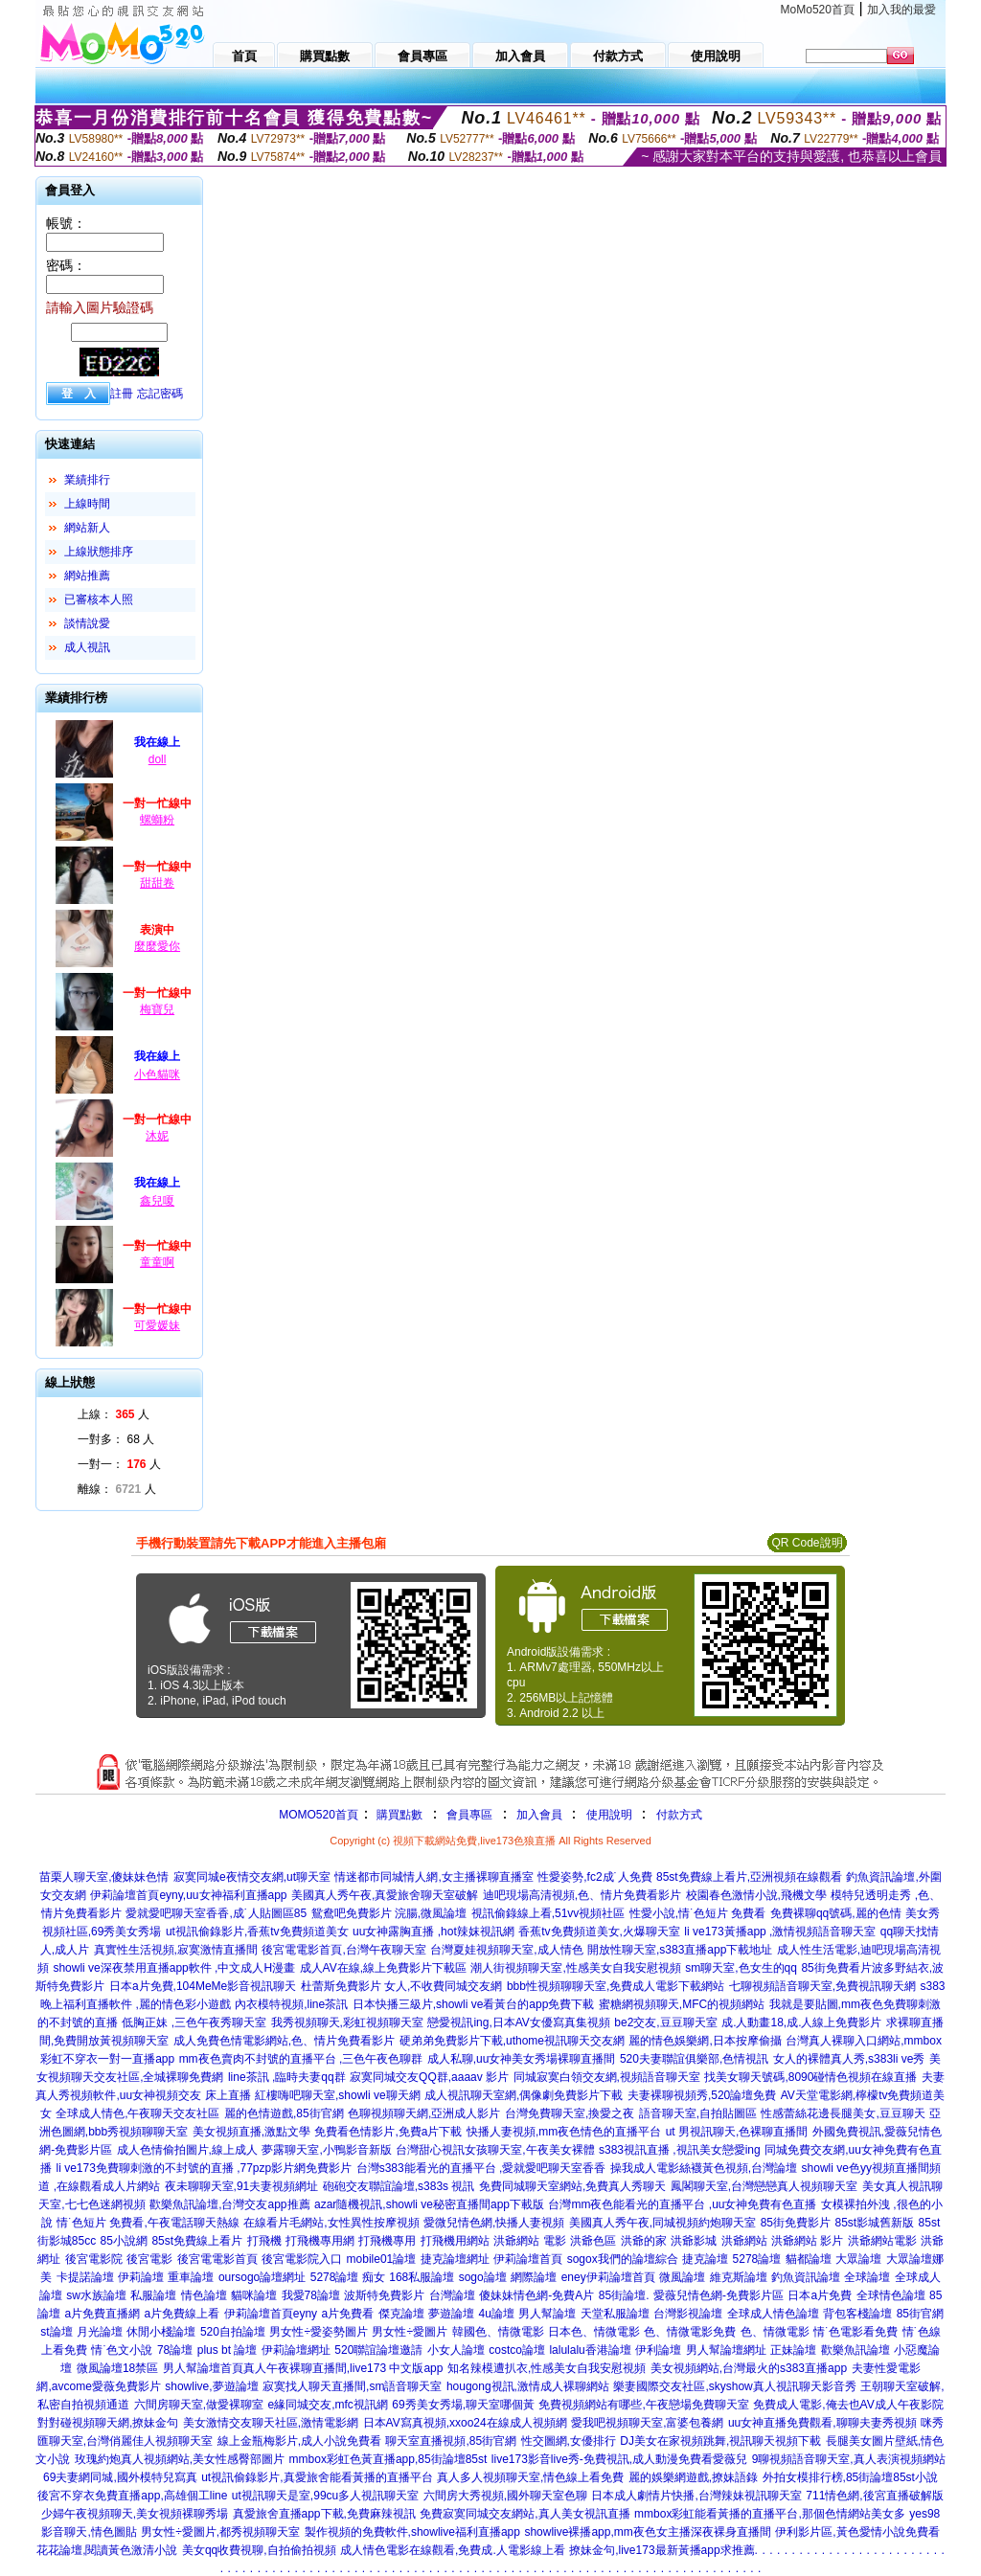 This screenshot has width=981, height=2576. Describe the element at coordinates (87, 503) in the screenshot. I see `上線時間` at that location.